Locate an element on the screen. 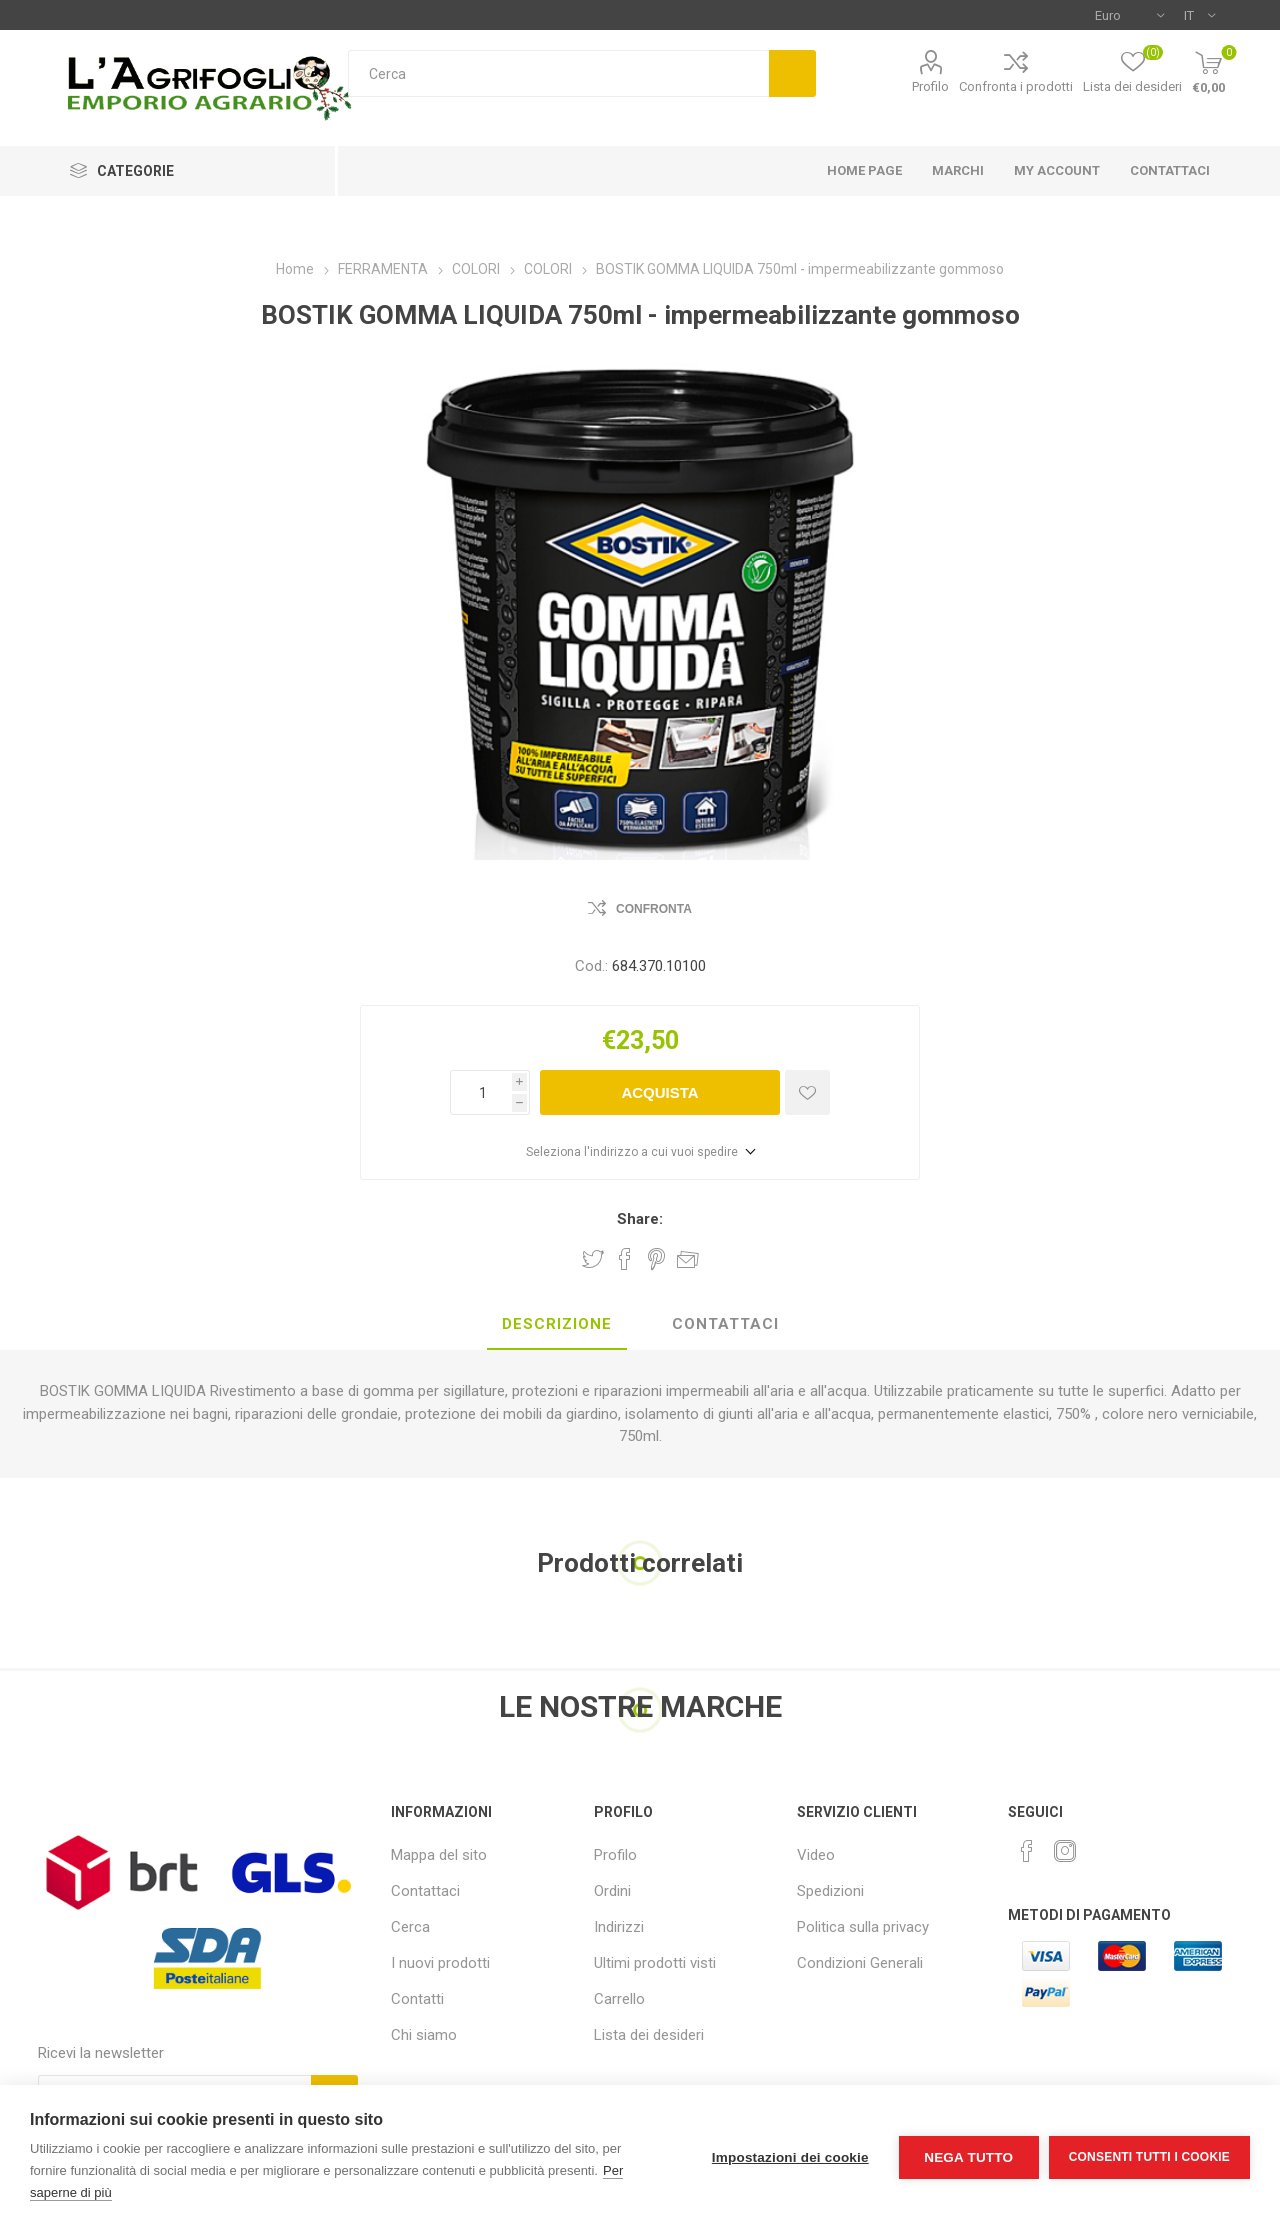  Impostazioni dei cookie is located at coordinates (790, 2157).